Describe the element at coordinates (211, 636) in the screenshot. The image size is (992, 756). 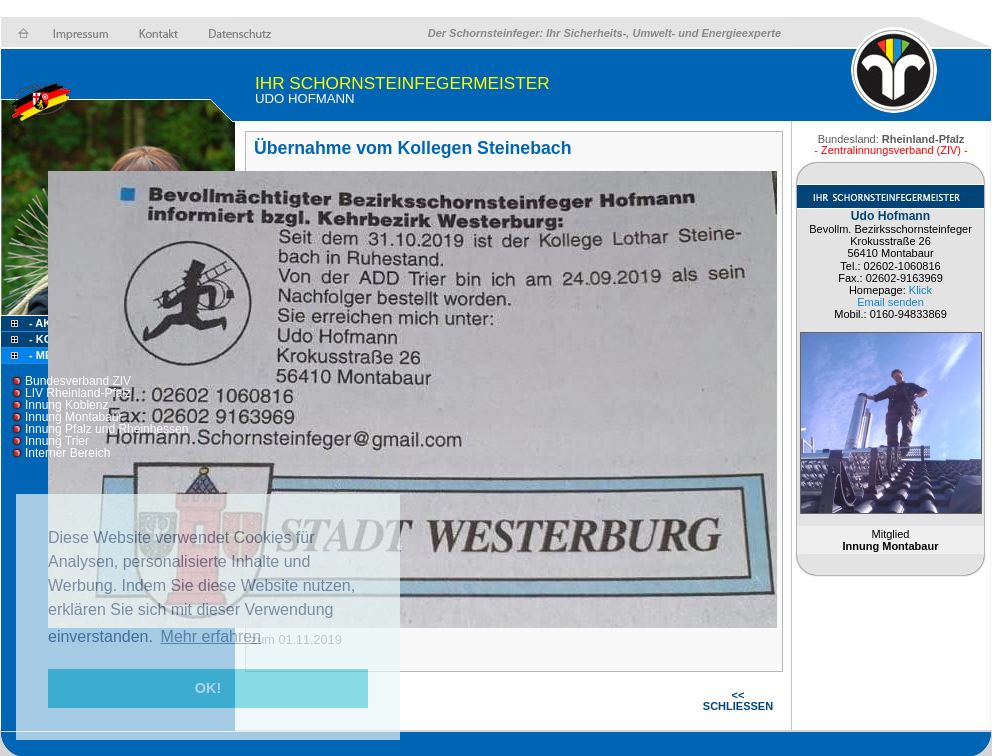
I see `Mehr erfahren [button]` at that location.